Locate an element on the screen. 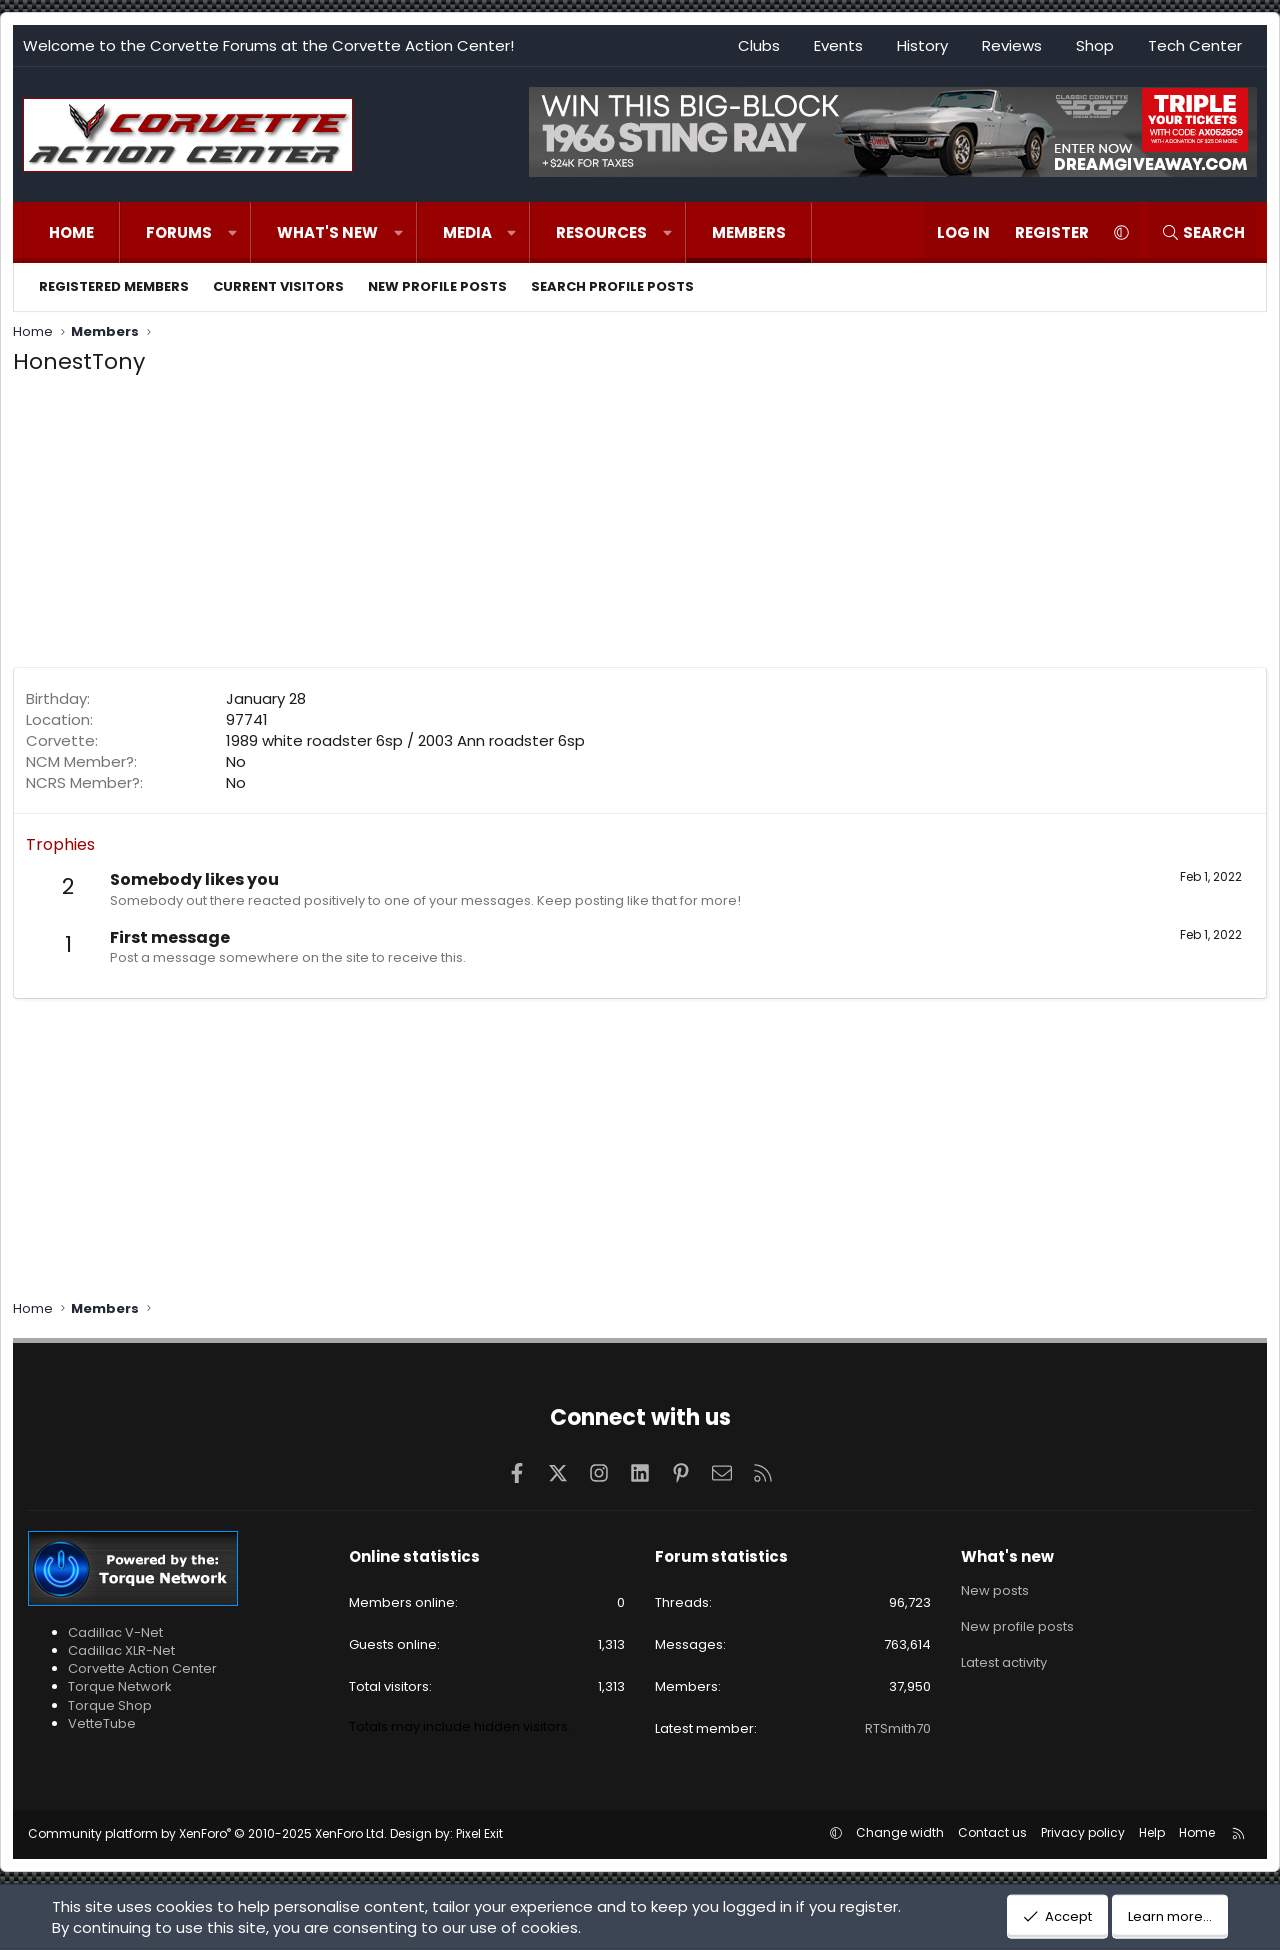  RTSmith70 is located at coordinates (898, 1728).